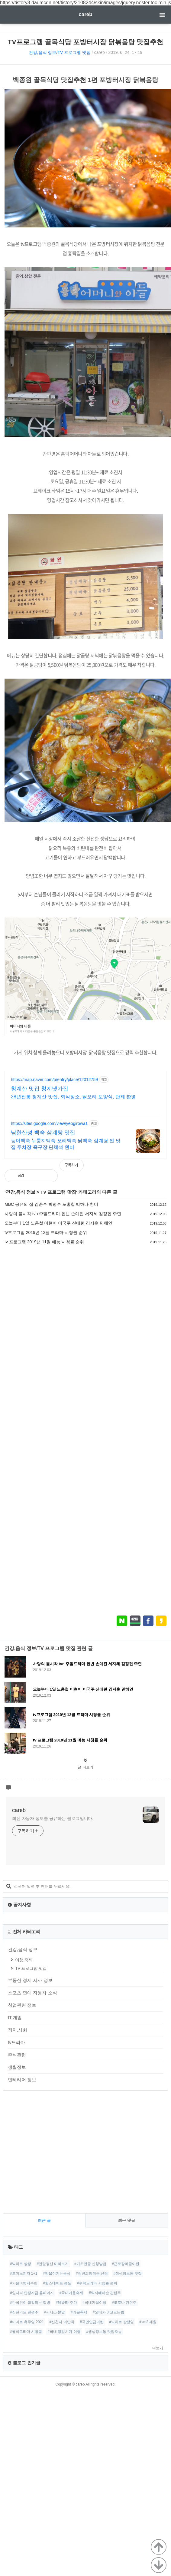  Describe the element at coordinates (44, 2220) in the screenshot. I see `최근 글 [tab]` at that location.